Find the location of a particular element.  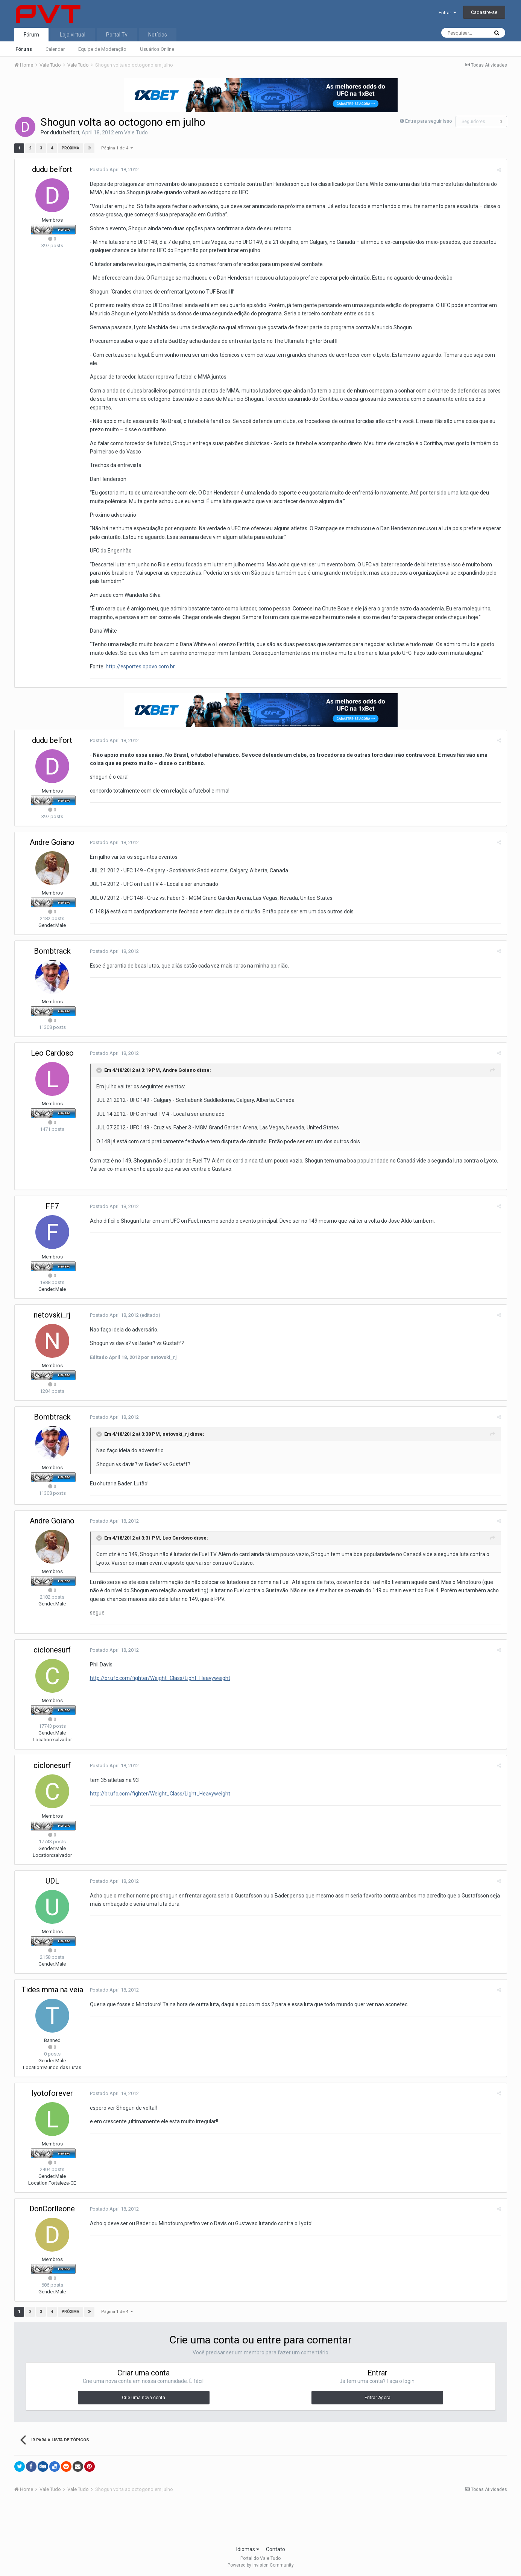

Bombtrack is located at coordinates (52, 951).